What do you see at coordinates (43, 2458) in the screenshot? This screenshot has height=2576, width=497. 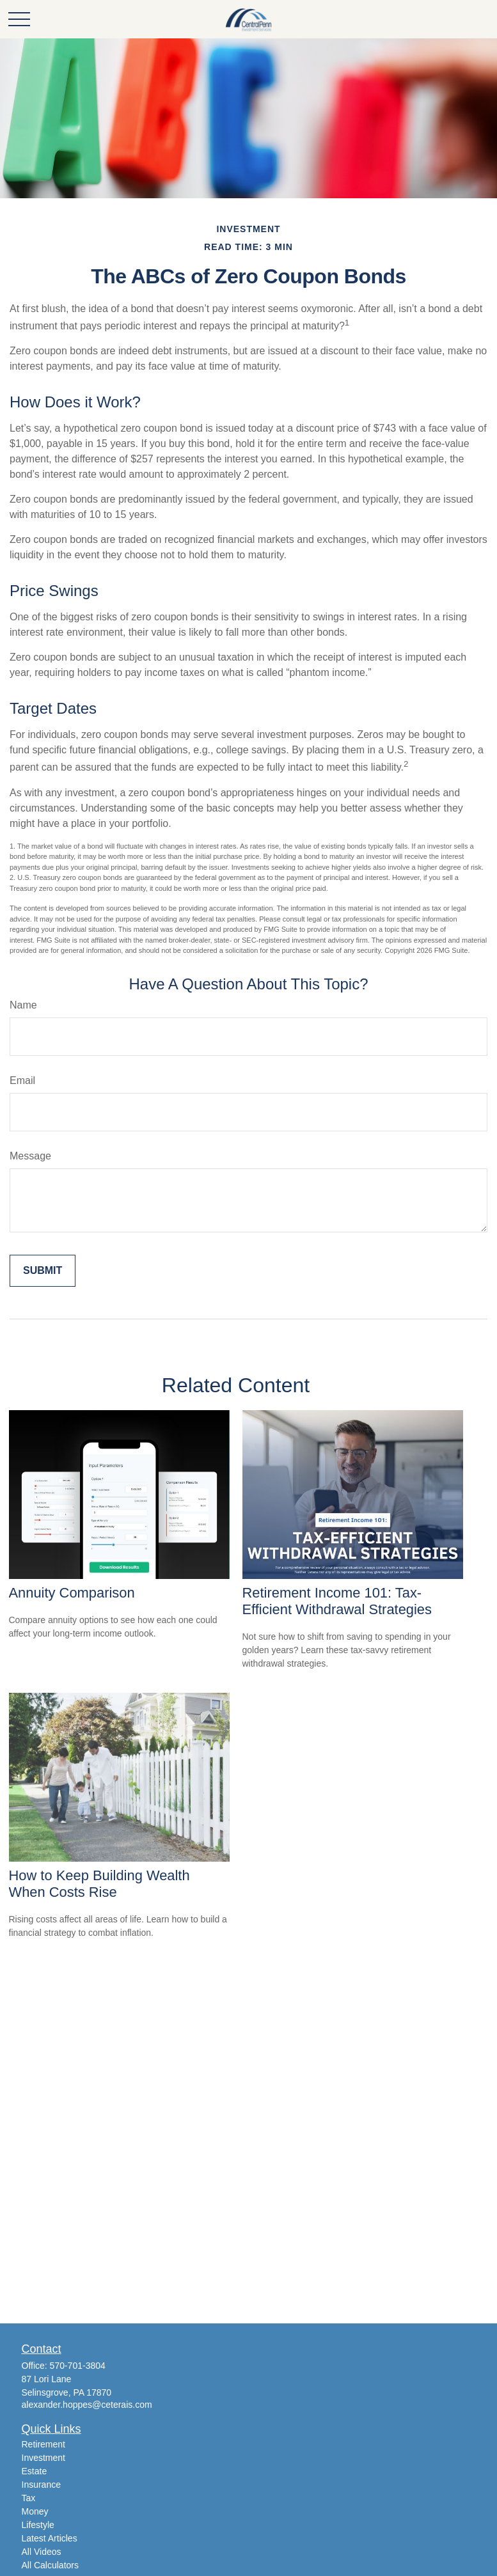 I see `Investment` at bounding box center [43, 2458].